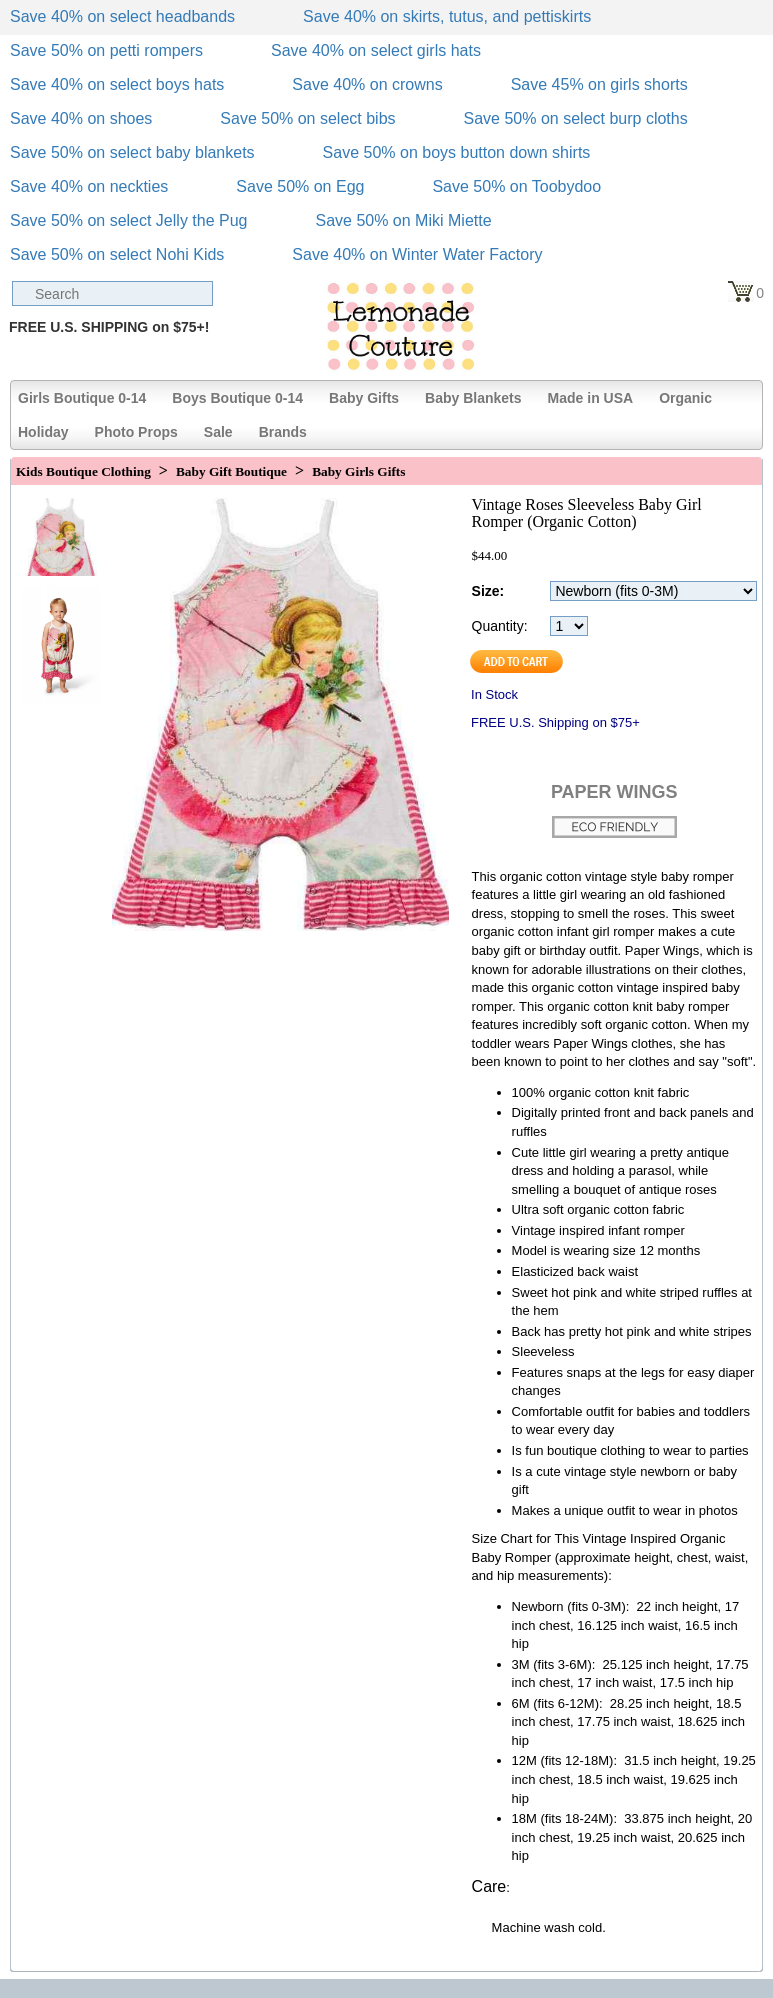 The width and height of the screenshot is (773, 1998). Describe the element at coordinates (403, 220) in the screenshot. I see `Save 50% on Miki Miette` at that location.